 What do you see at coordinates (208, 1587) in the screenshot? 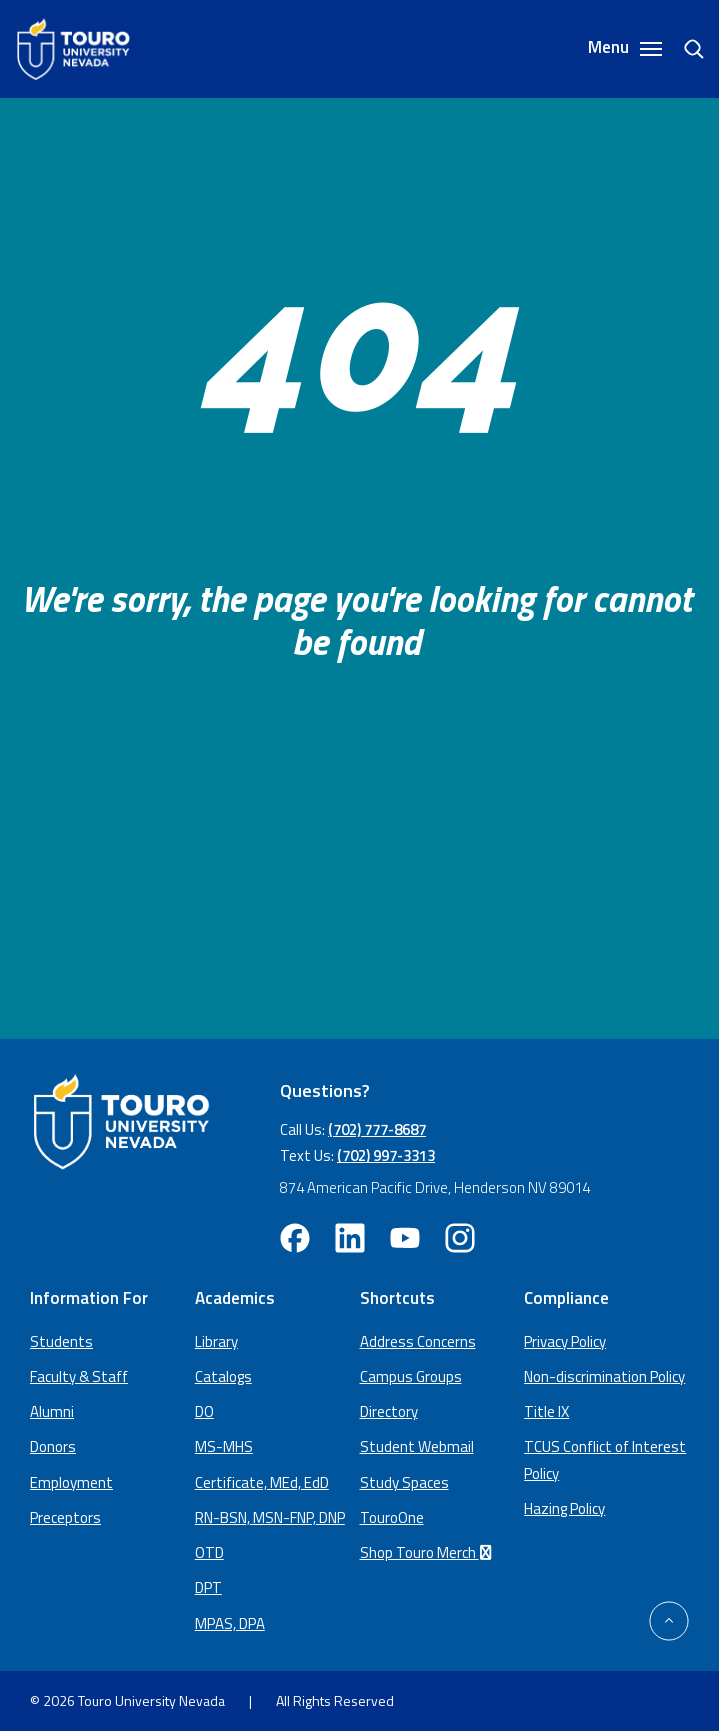
I see `DPT` at bounding box center [208, 1587].